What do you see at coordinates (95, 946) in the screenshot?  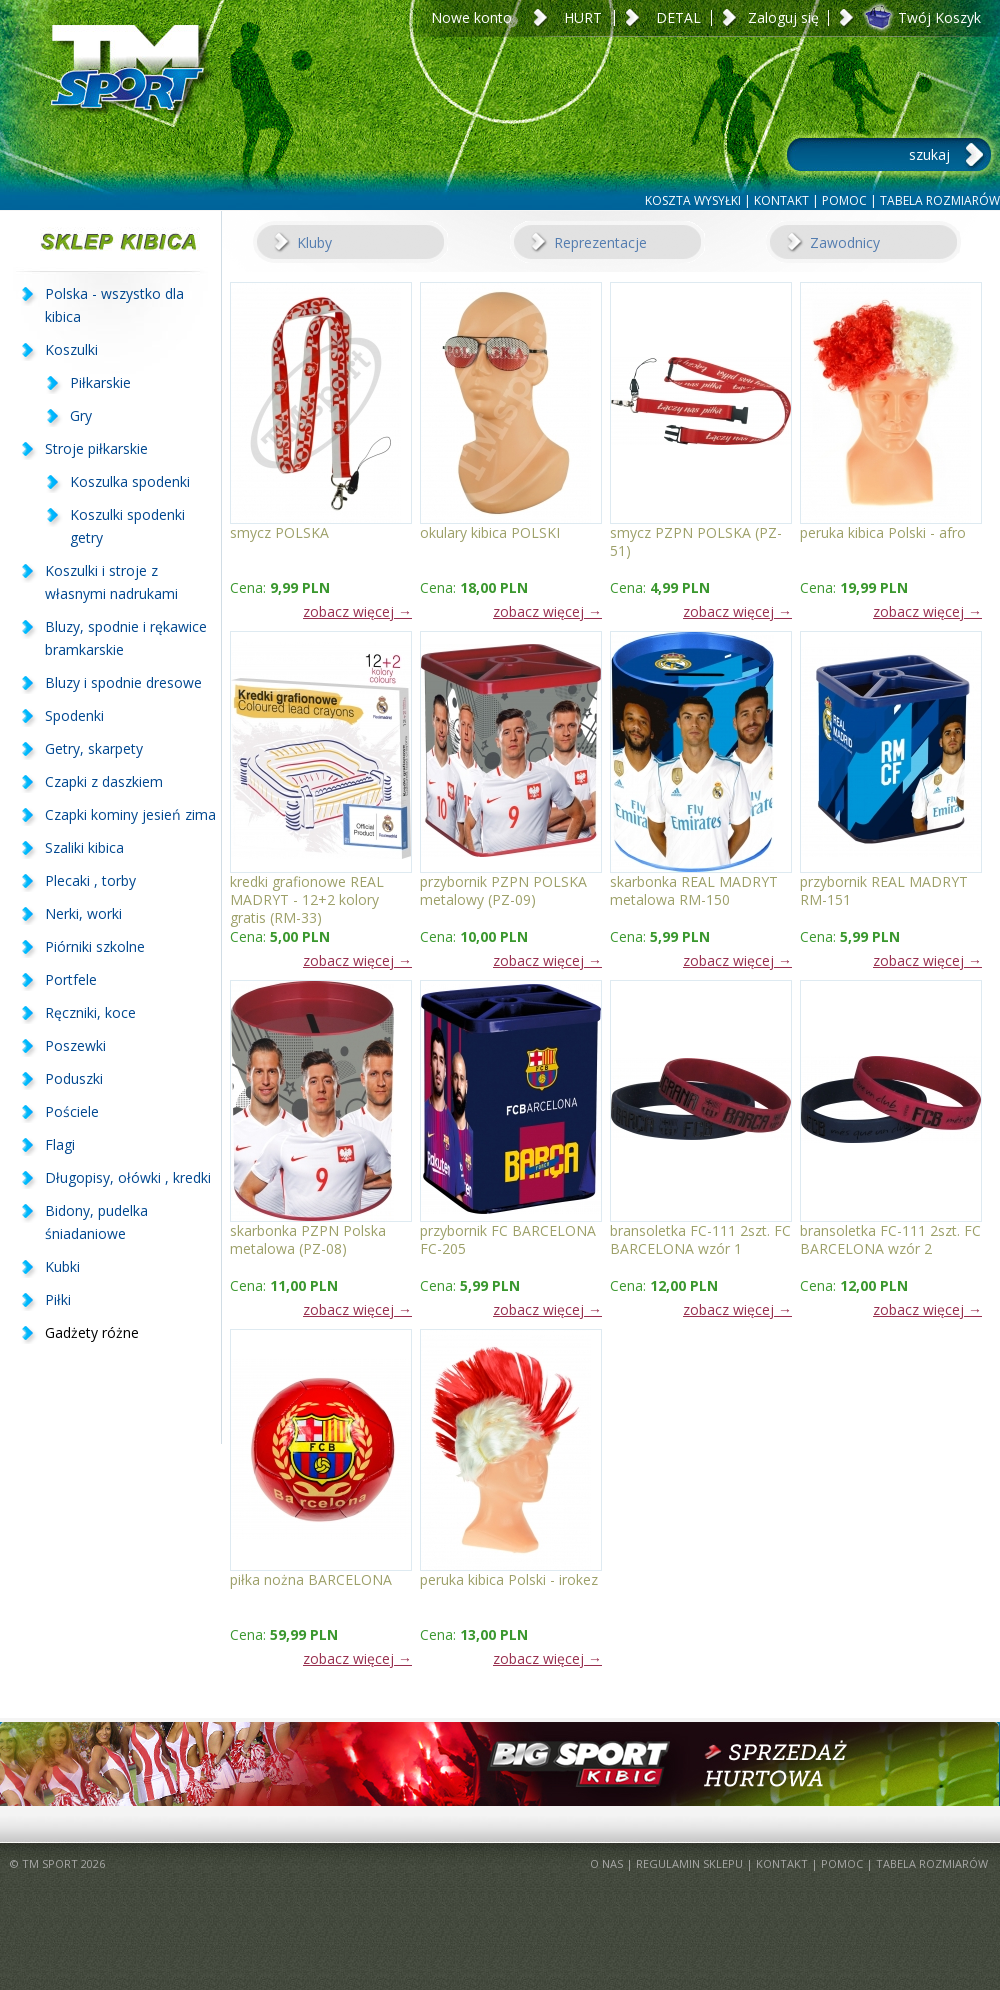 I see `Piórniki szkolne` at bounding box center [95, 946].